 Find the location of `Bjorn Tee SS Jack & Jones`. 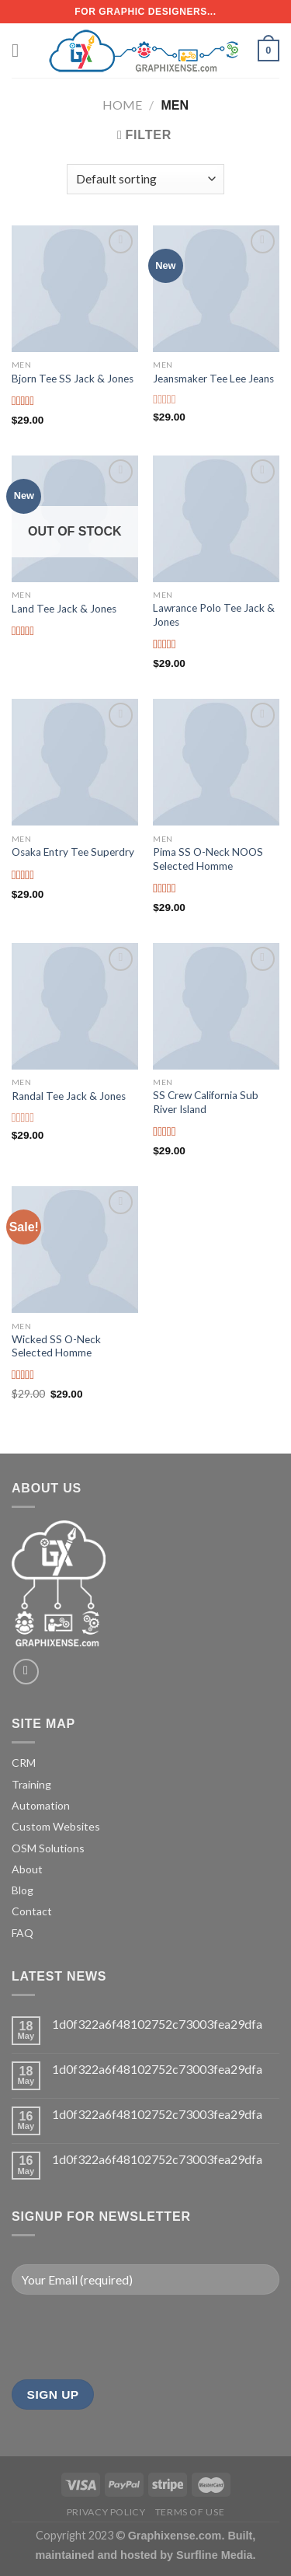

Bjorn Tee SS Jack & Jones is located at coordinates (72, 378).